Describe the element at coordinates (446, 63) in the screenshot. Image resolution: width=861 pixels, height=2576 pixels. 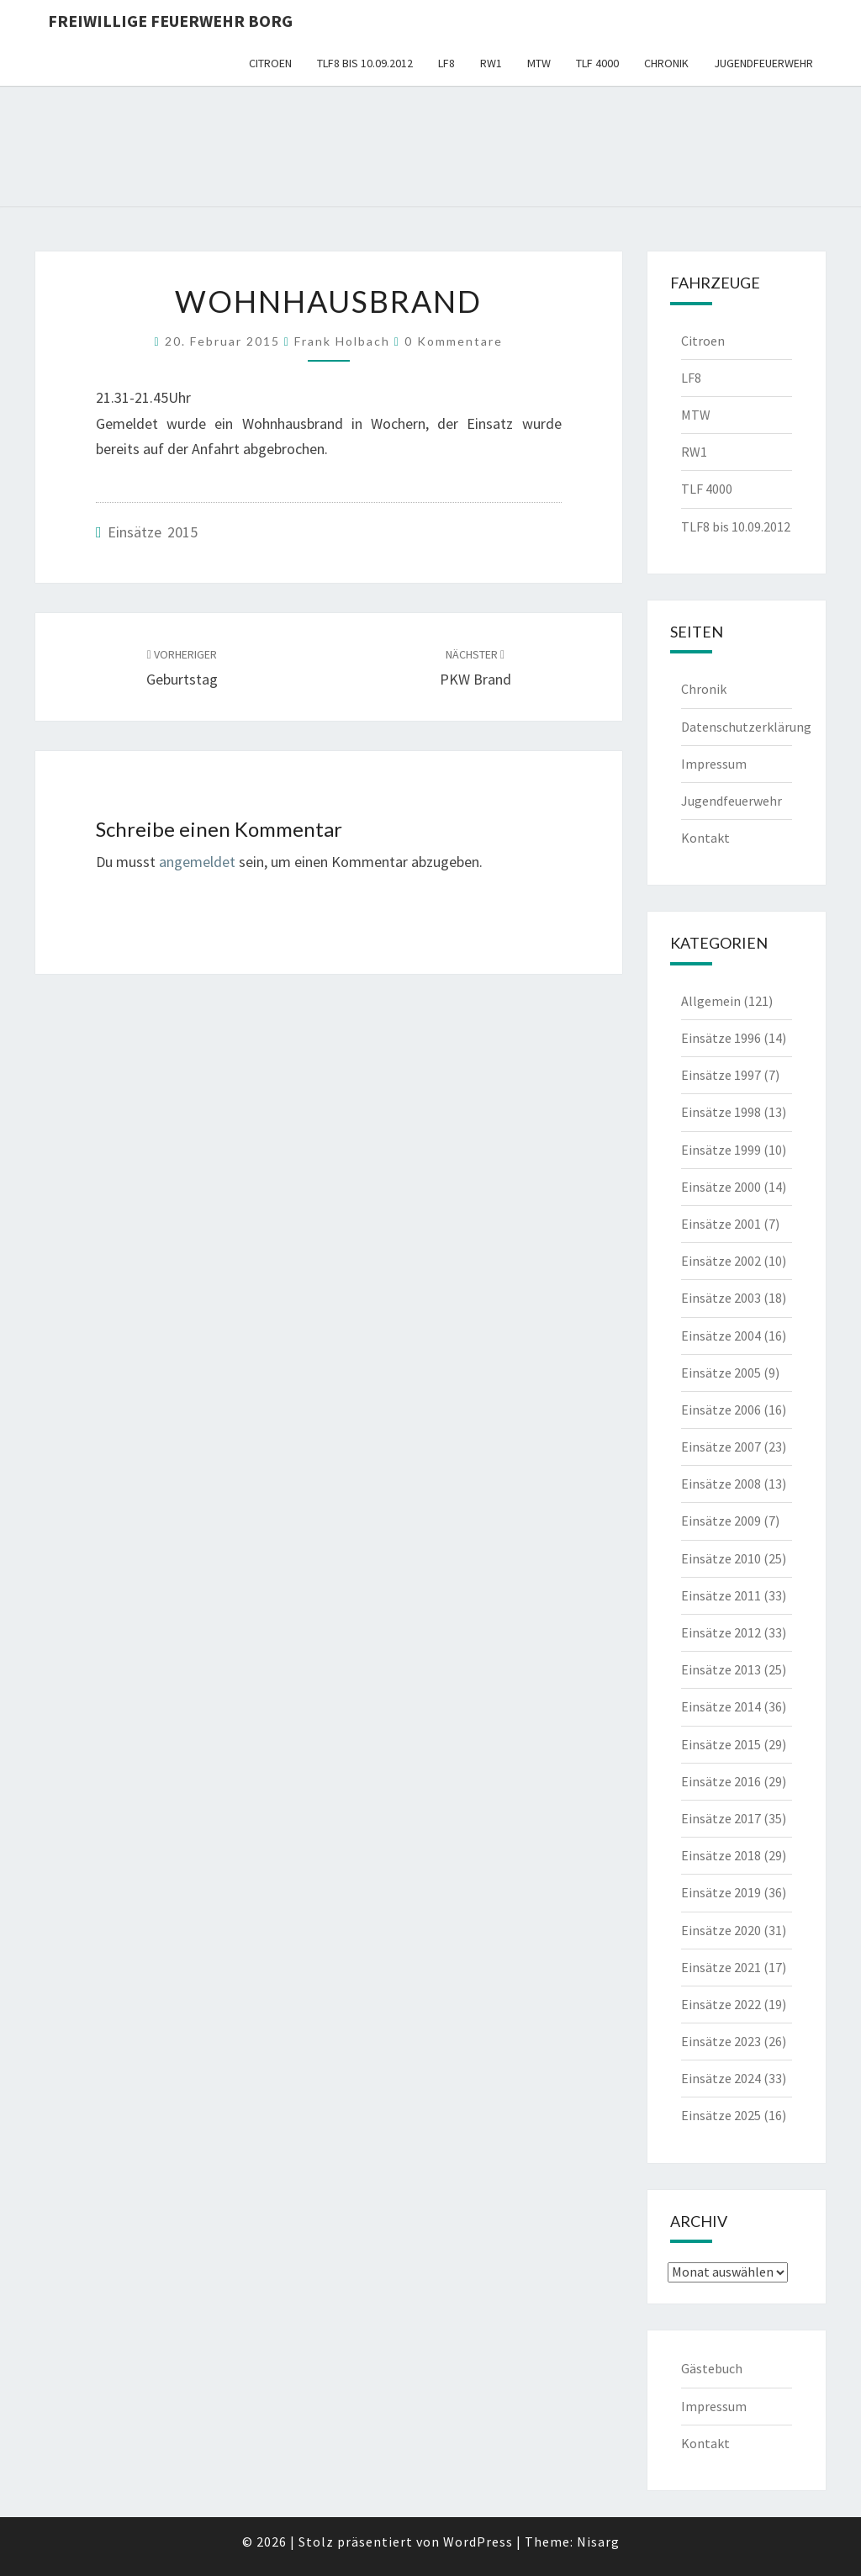
I see `LF8` at that location.